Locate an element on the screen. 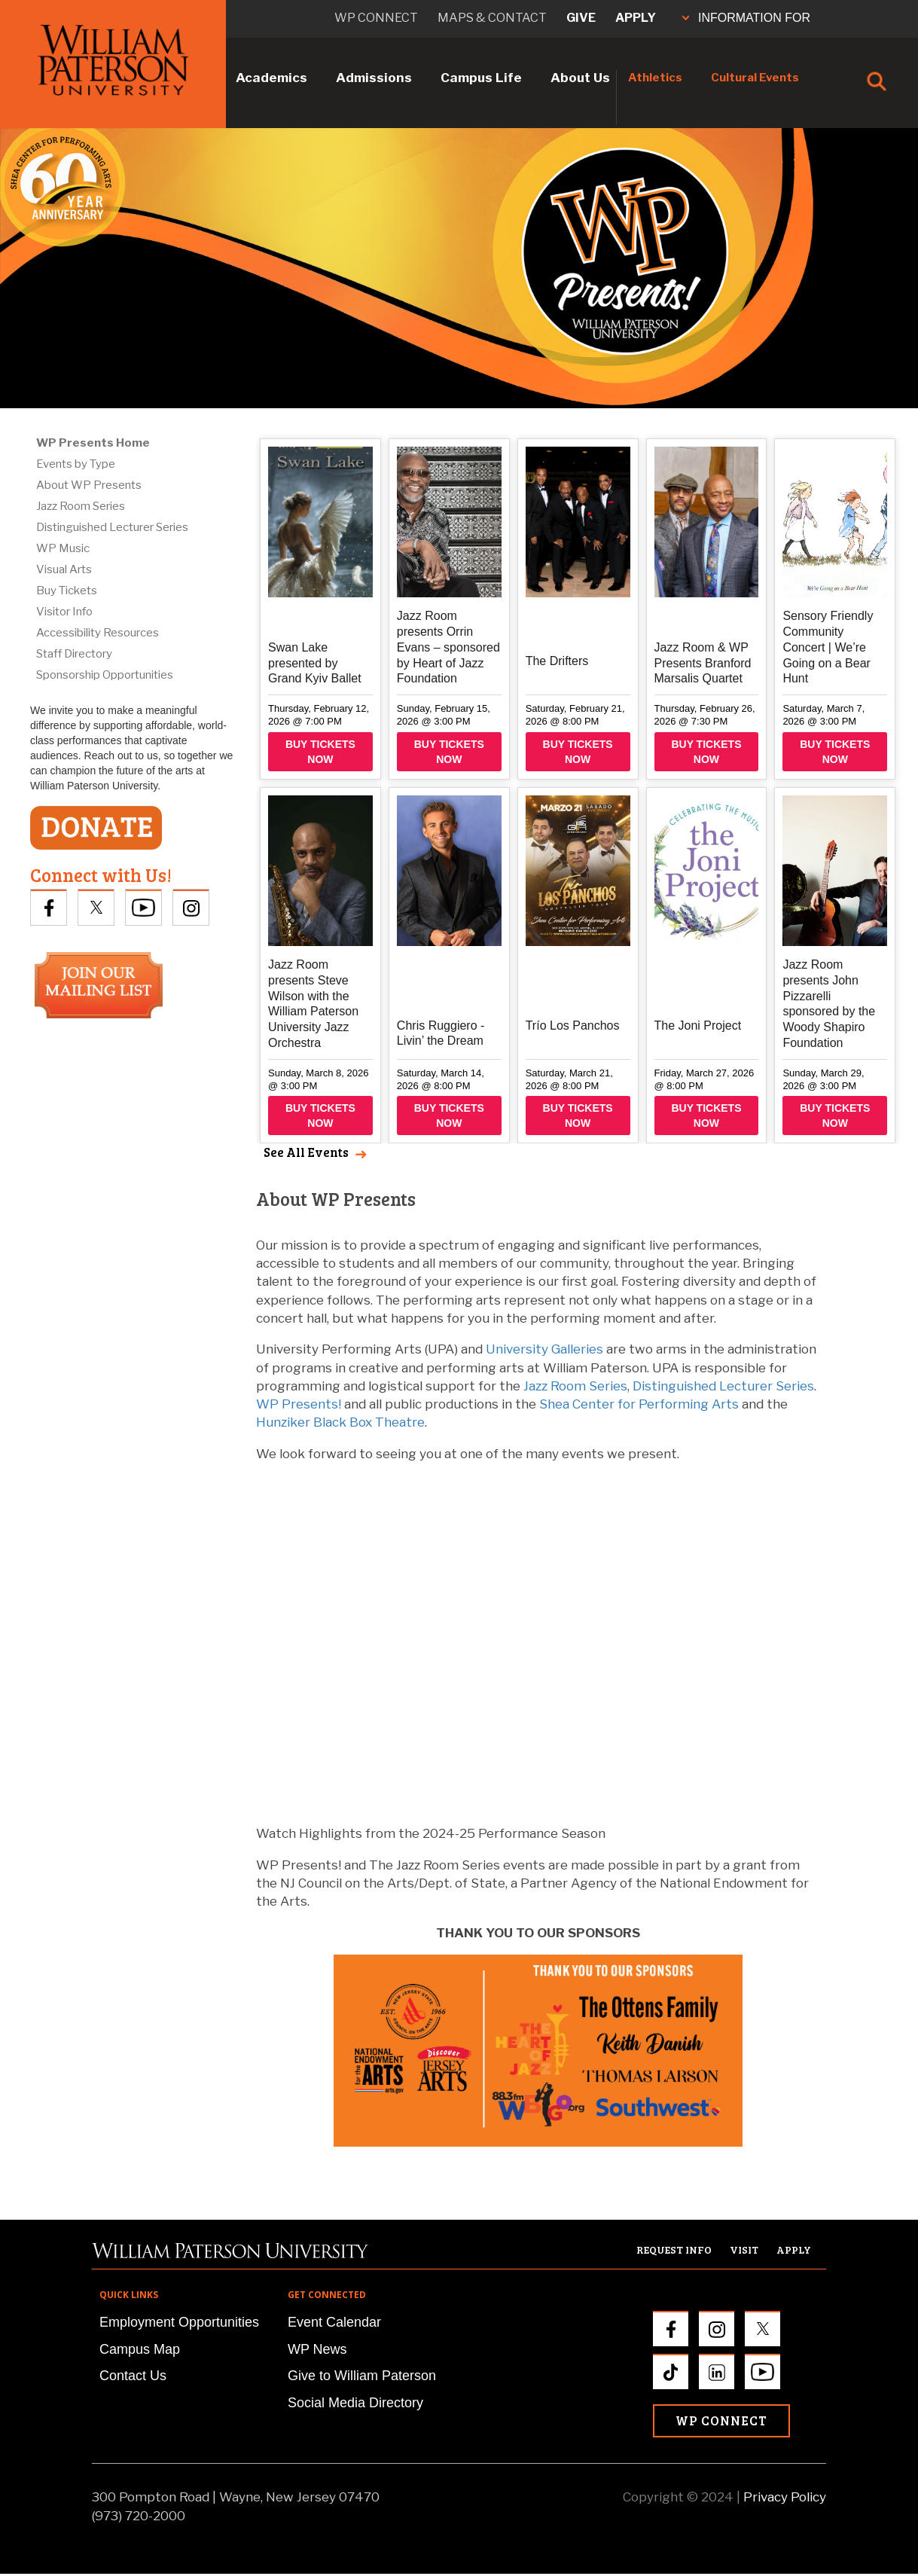 This screenshot has height=2576, width=918. Shea Center for Performing Arts is located at coordinates (639, 1404).